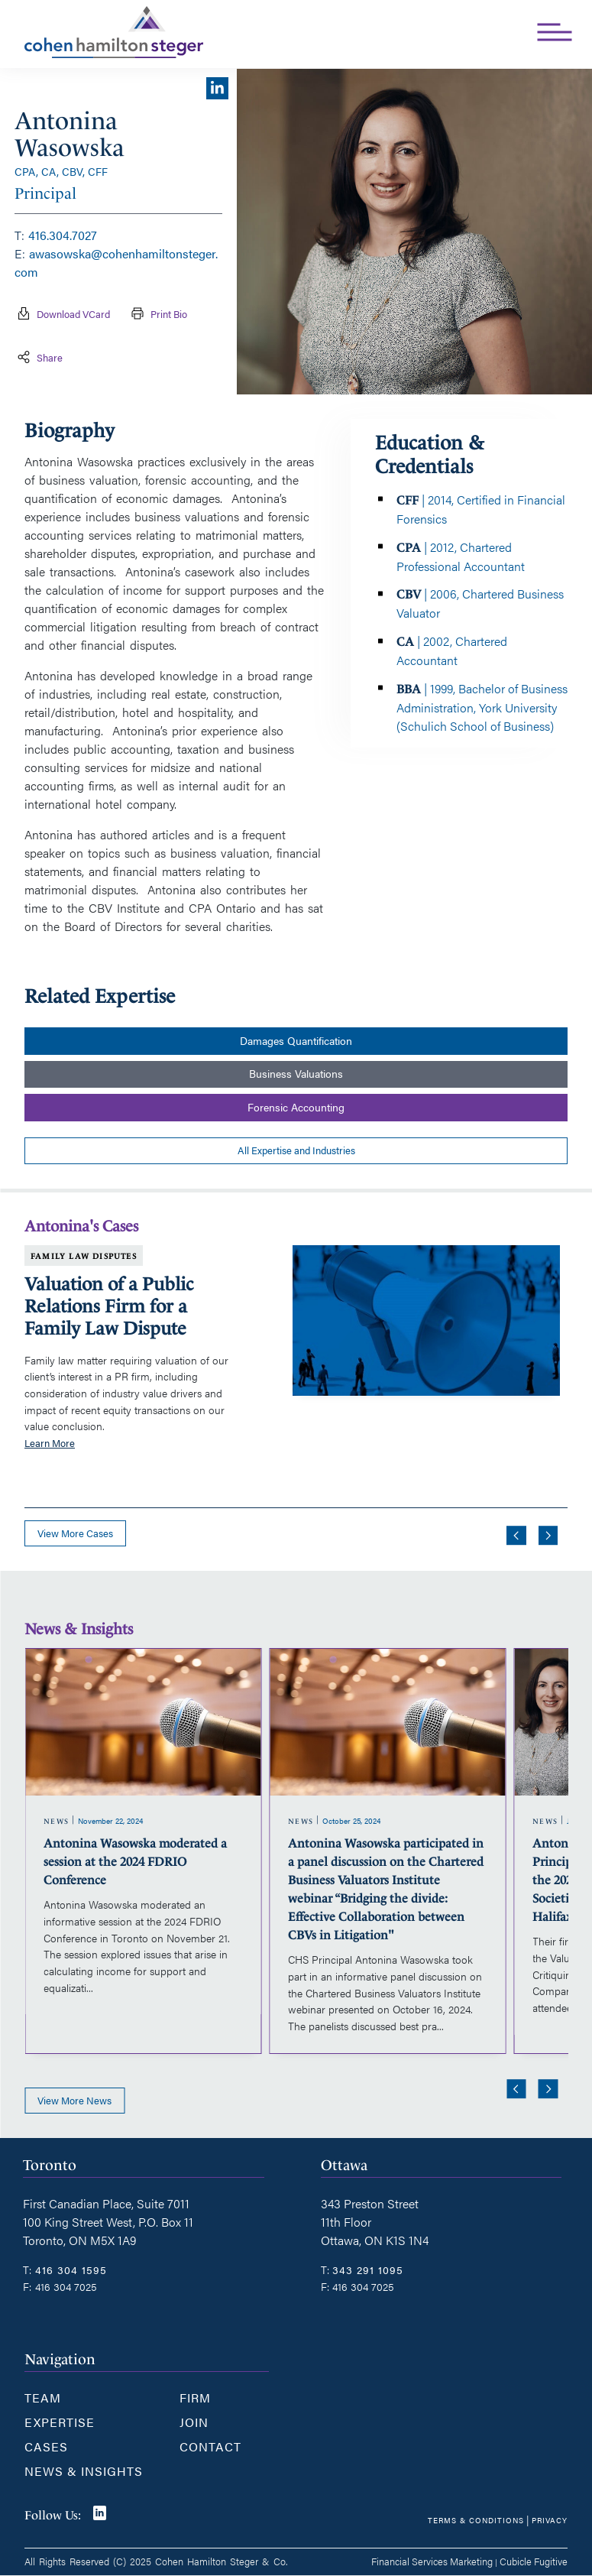 This screenshot has height=2576, width=592. Describe the element at coordinates (476, 2520) in the screenshot. I see `Terms & Conditions` at that location.